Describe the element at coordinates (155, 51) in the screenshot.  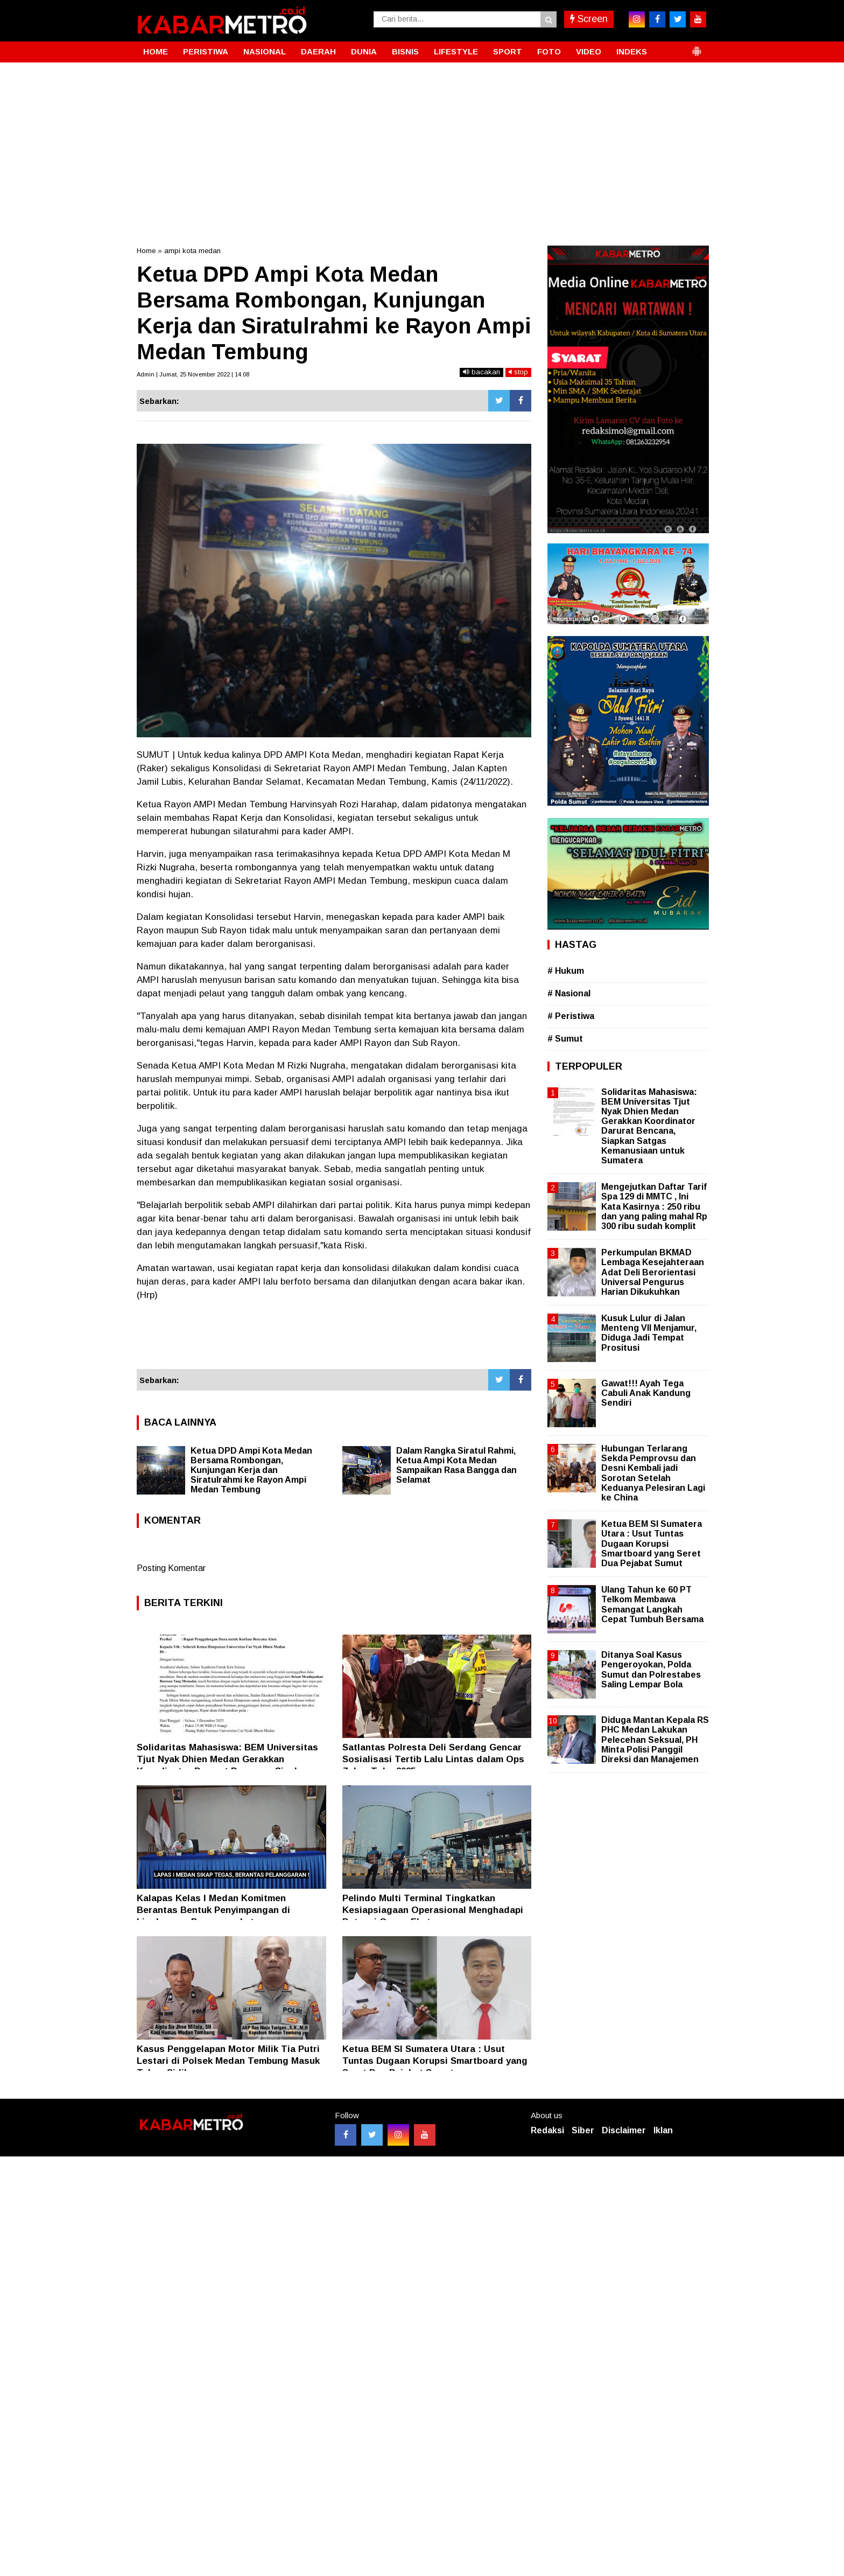
I see `HOME` at that location.